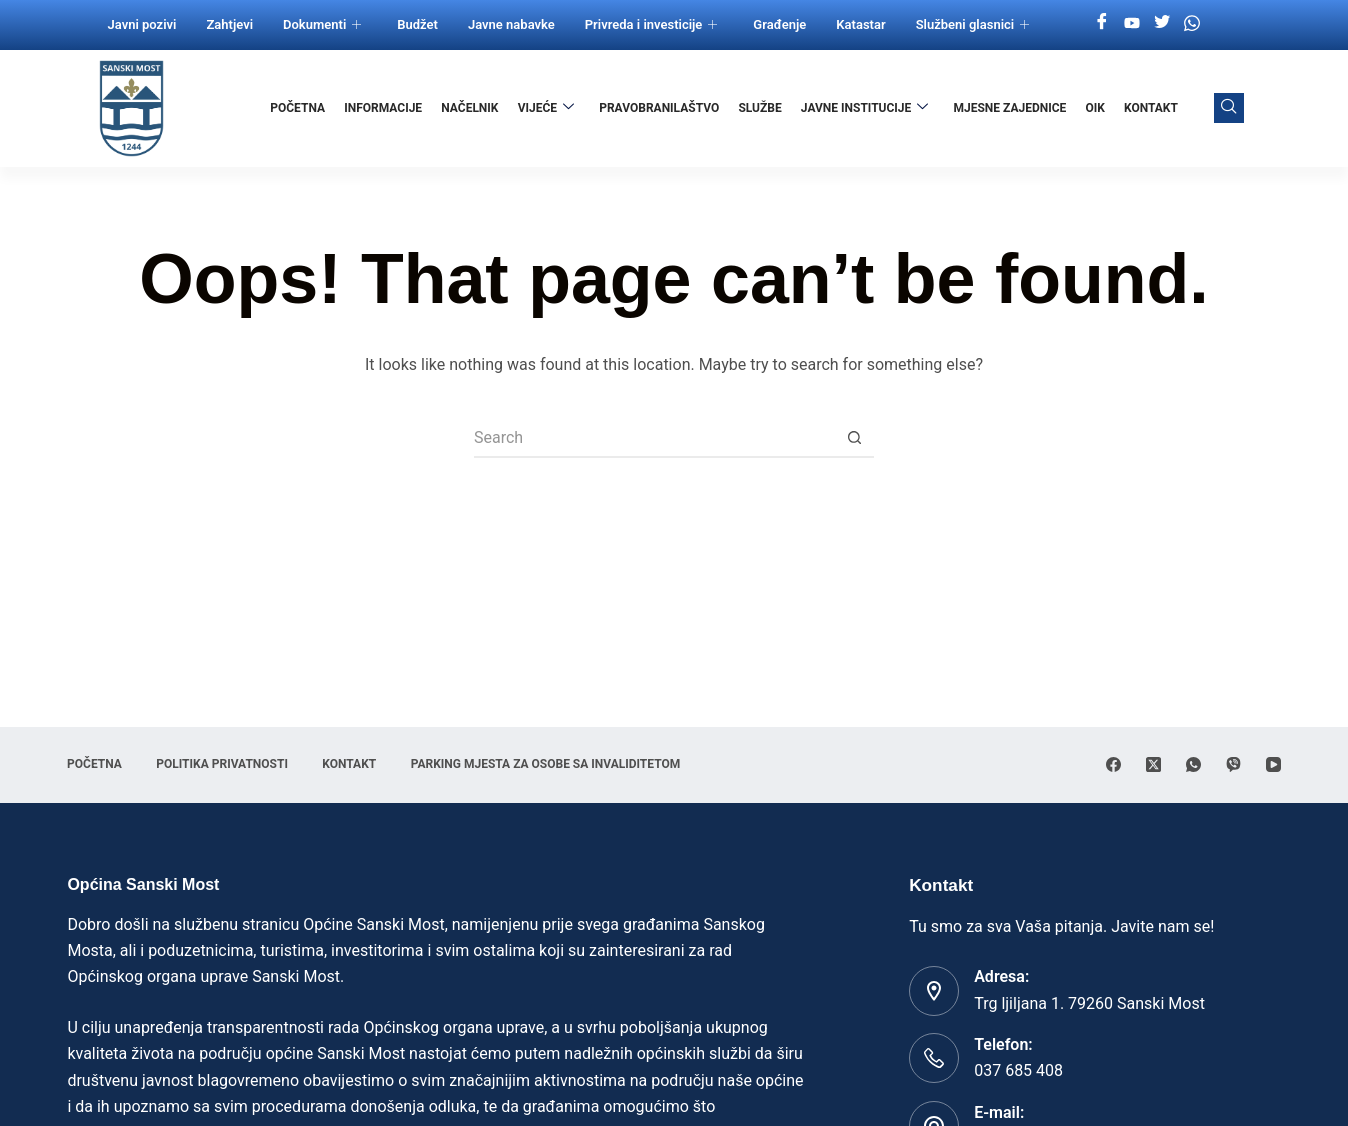 The width and height of the screenshot is (1348, 1126). What do you see at coordinates (229, 24) in the screenshot?
I see `Zahtjevi` at bounding box center [229, 24].